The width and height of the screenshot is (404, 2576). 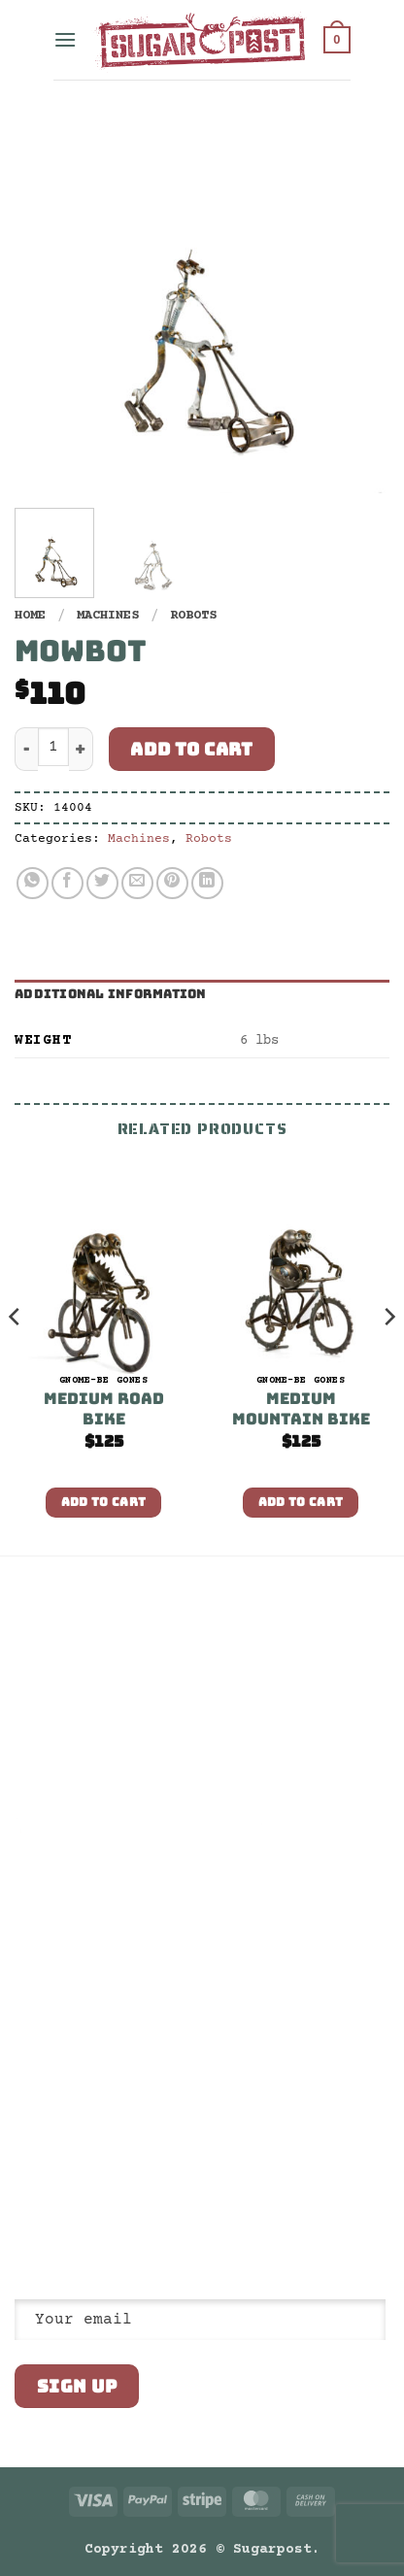 What do you see at coordinates (26, 749) in the screenshot?
I see `[Reduce quantity of Mowbot]` at bounding box center [26, 749].